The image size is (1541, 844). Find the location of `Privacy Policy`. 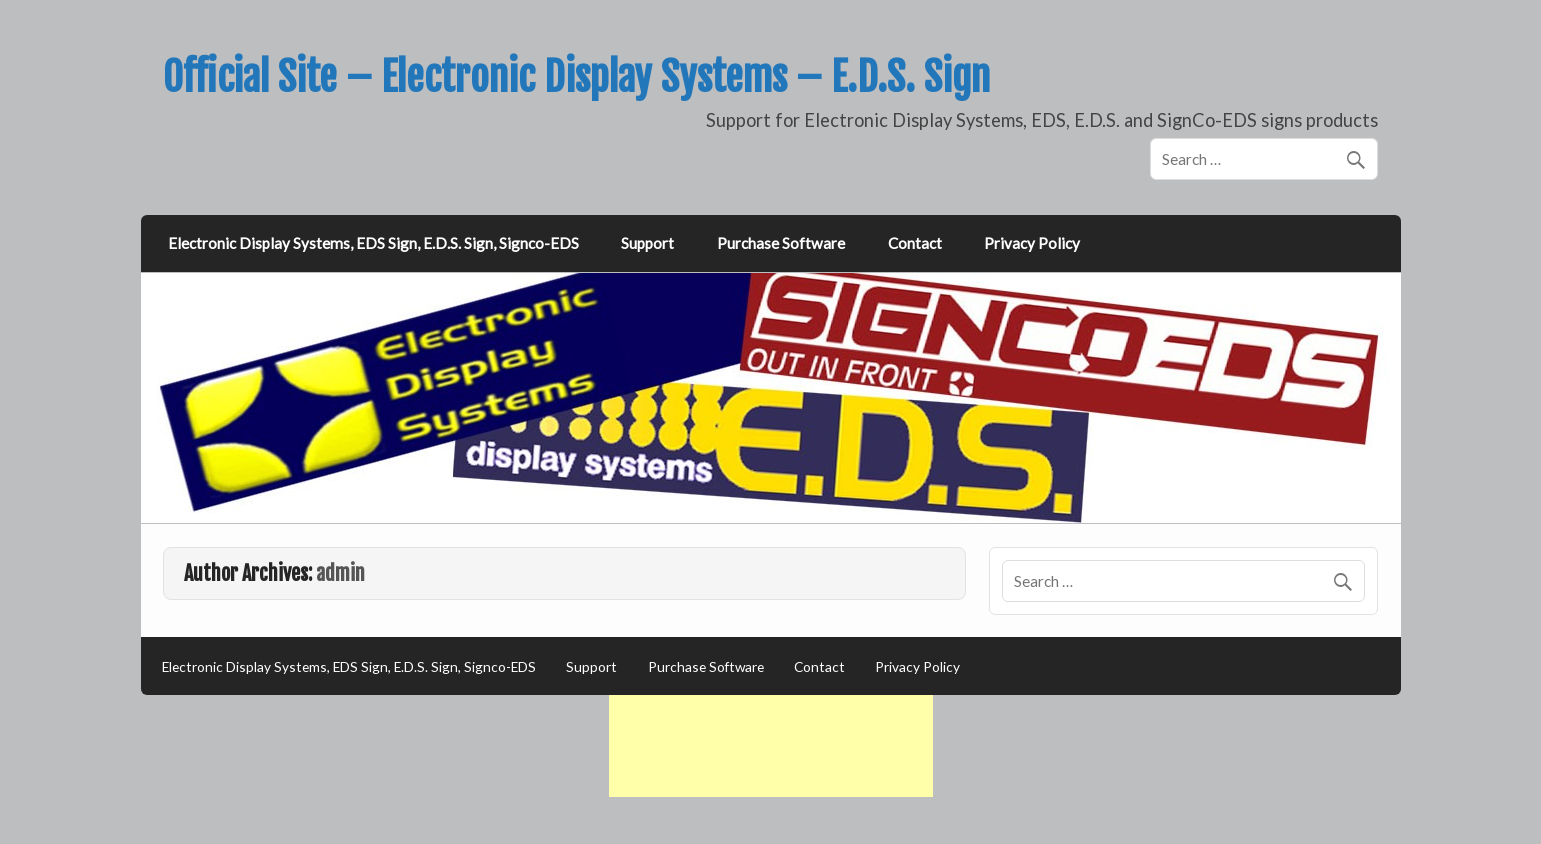

Privacy Policy is located at coordinates (1032, 243).